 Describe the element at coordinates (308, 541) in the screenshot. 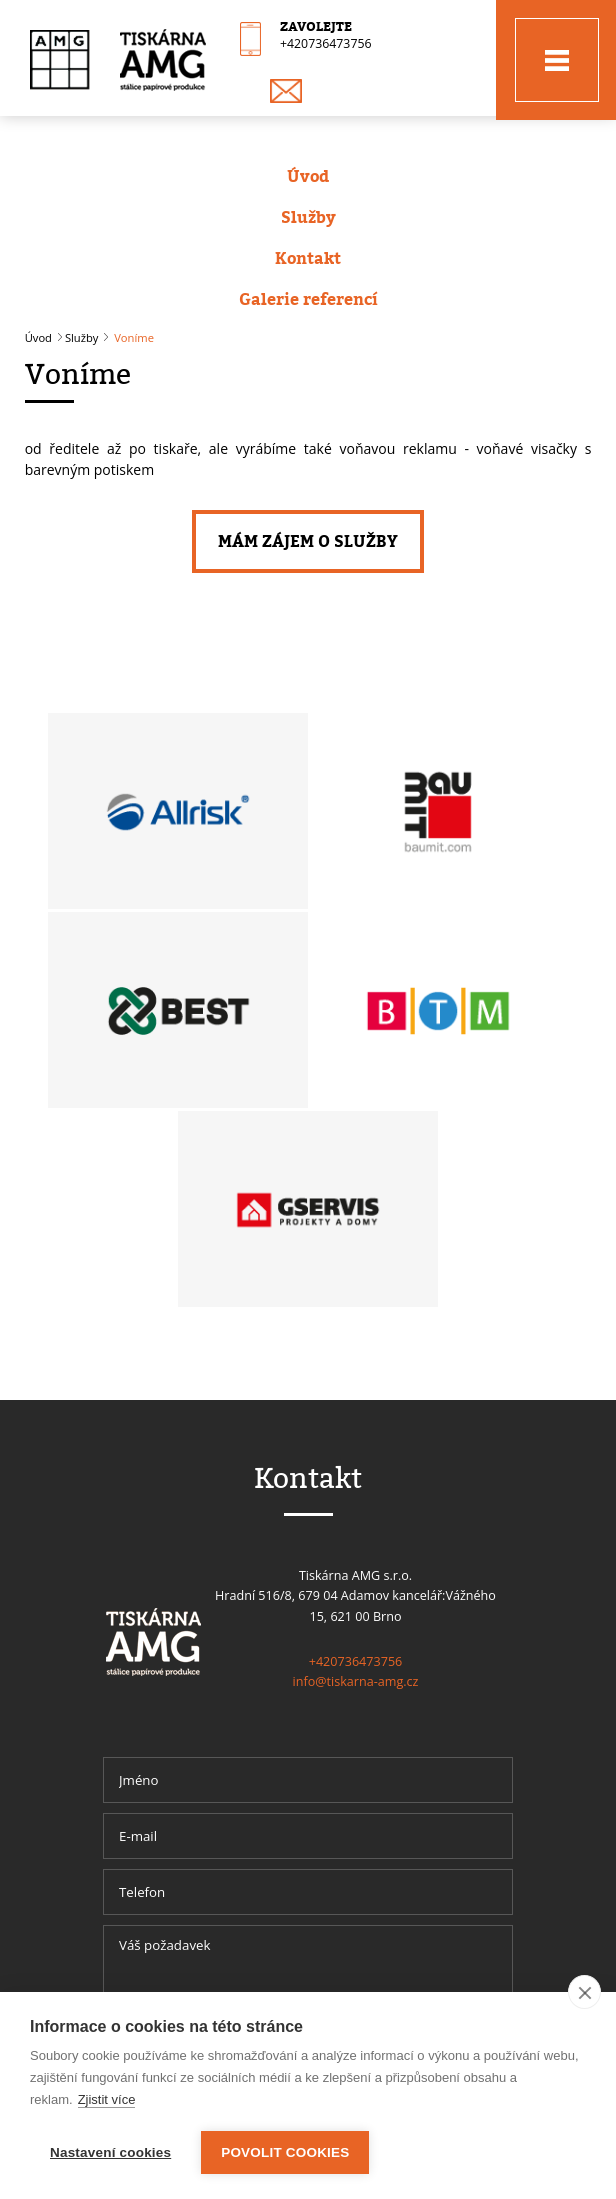

I see `Mám zájem o služby` at that location.